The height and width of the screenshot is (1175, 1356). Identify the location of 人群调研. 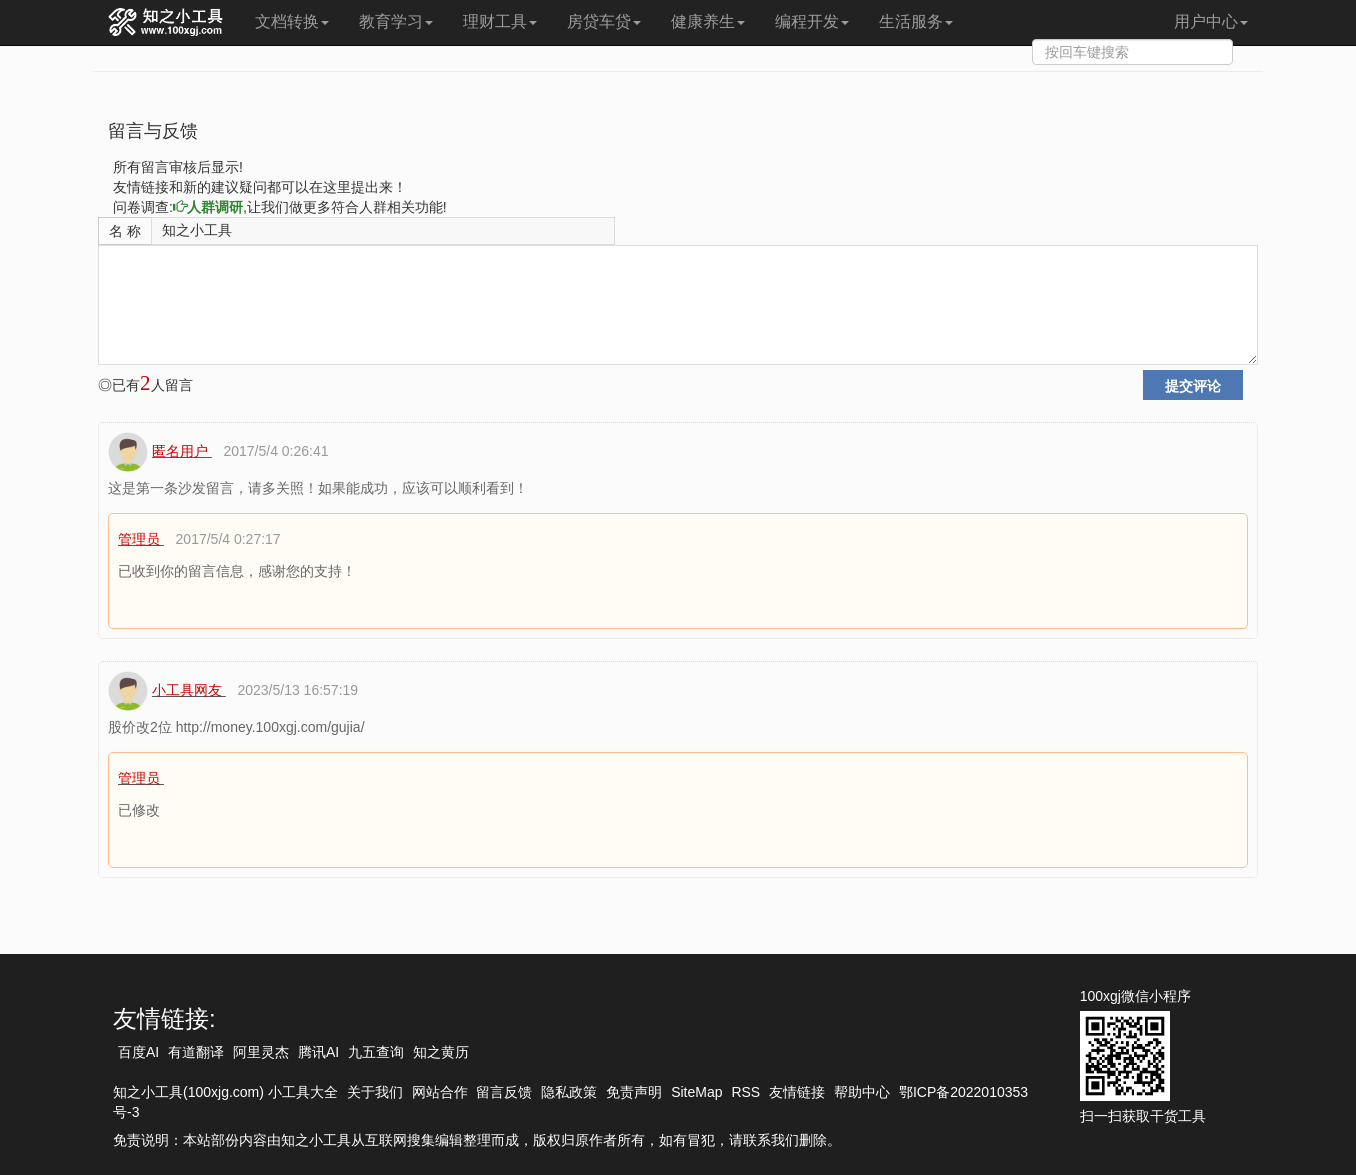
(208, 207).